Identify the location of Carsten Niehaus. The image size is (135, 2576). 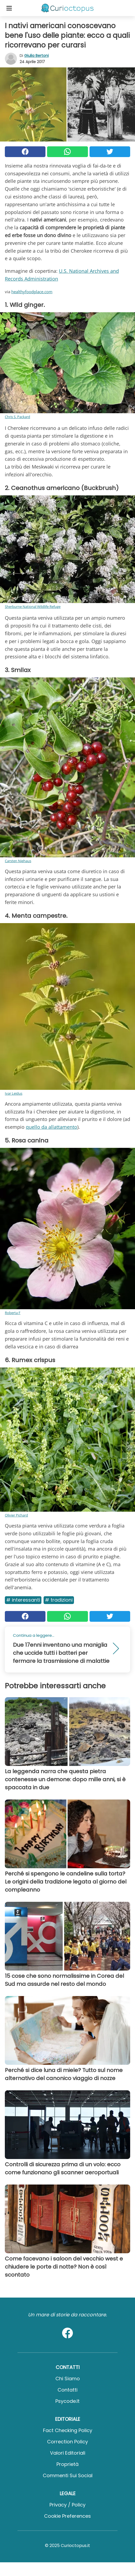
(18, 860).